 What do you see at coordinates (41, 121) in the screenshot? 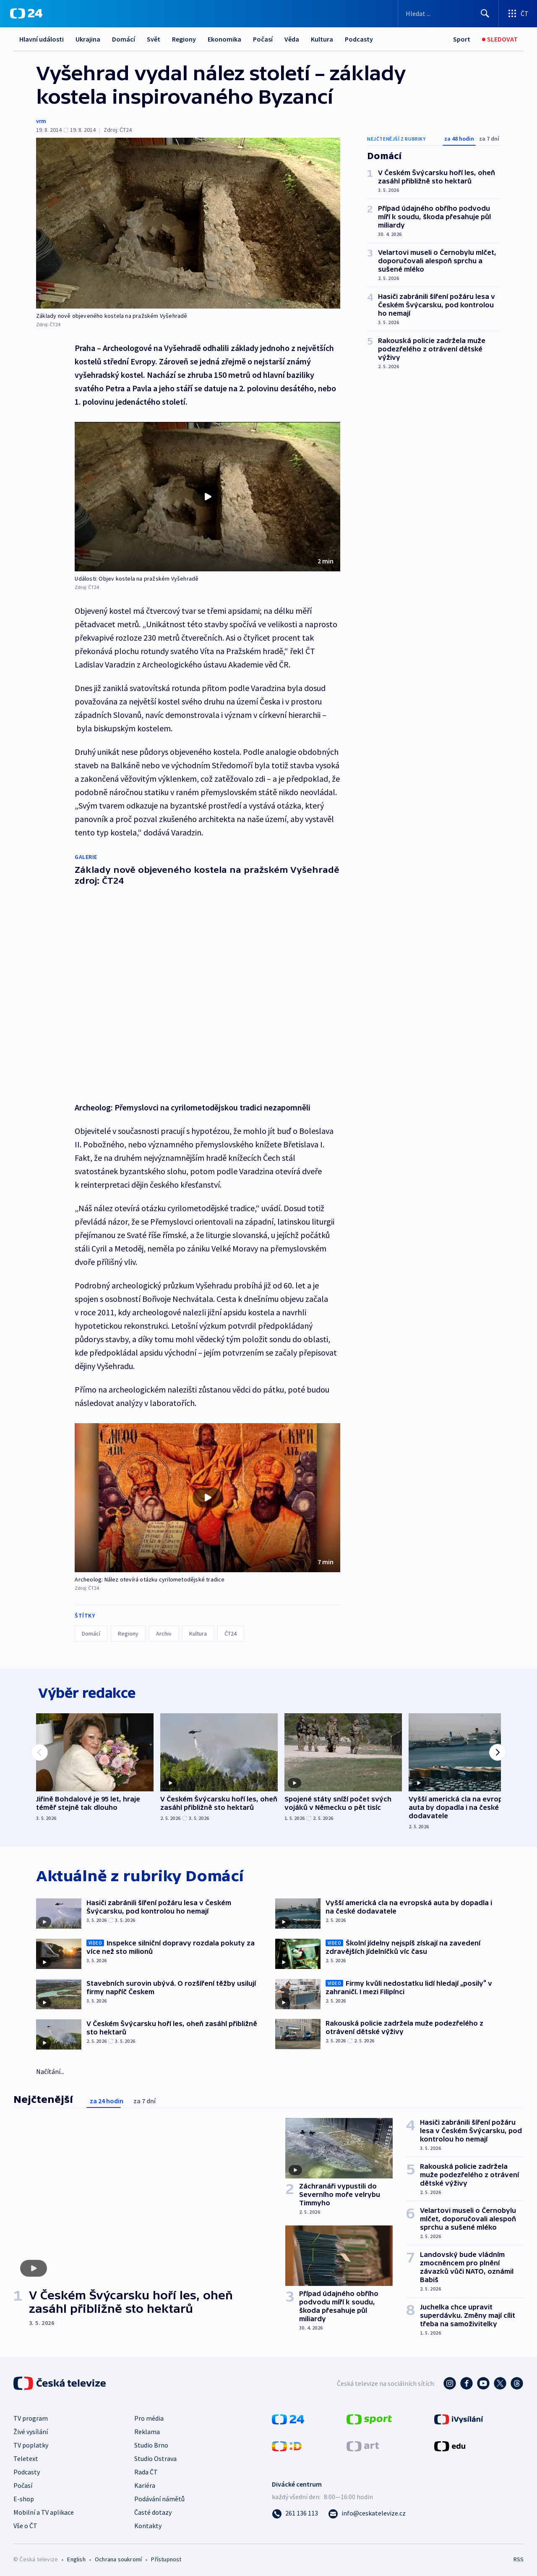
I see `vrm` at bounding box center [41, 121].